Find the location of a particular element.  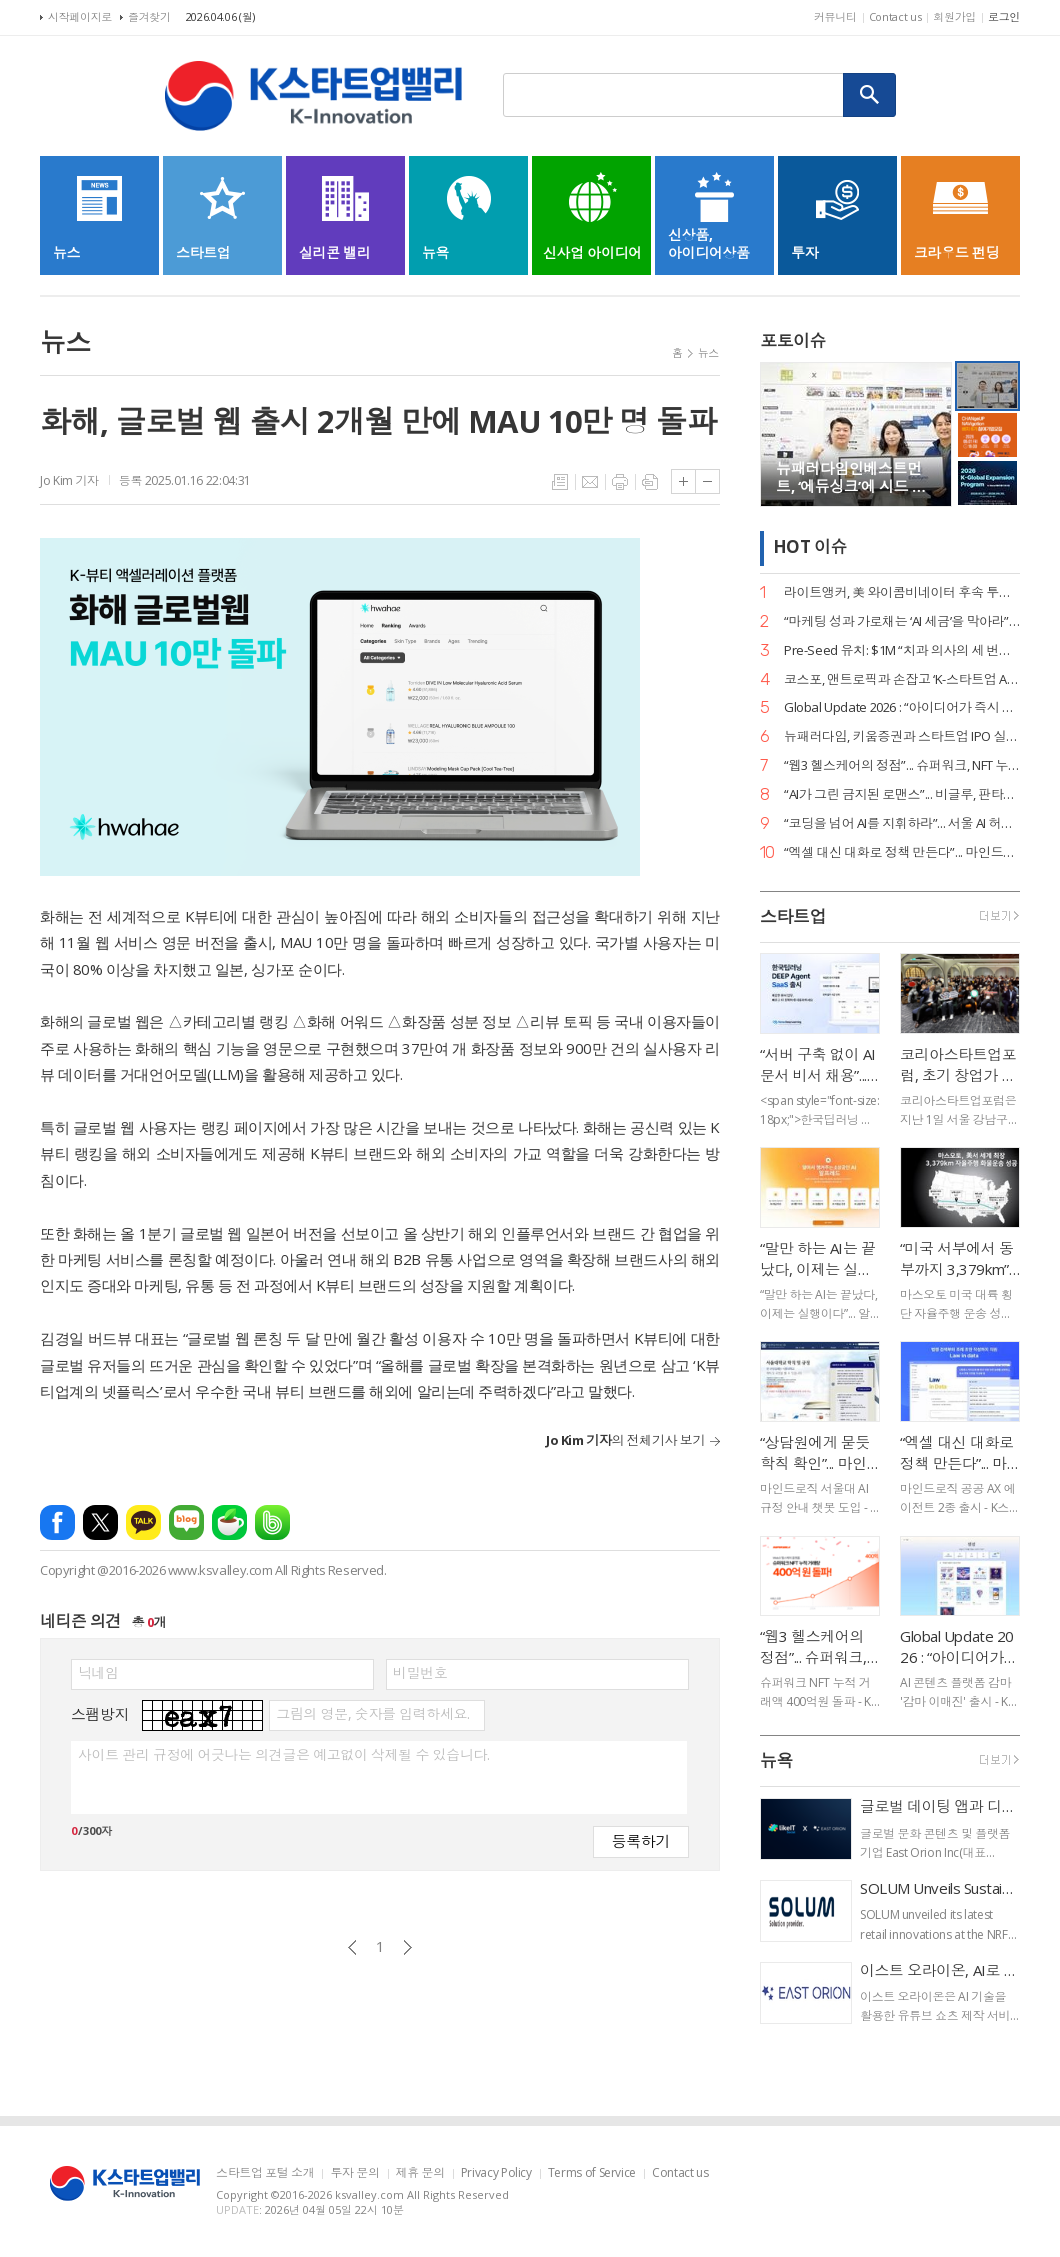

HOT 이슈 is located at coordinates (810, 547).